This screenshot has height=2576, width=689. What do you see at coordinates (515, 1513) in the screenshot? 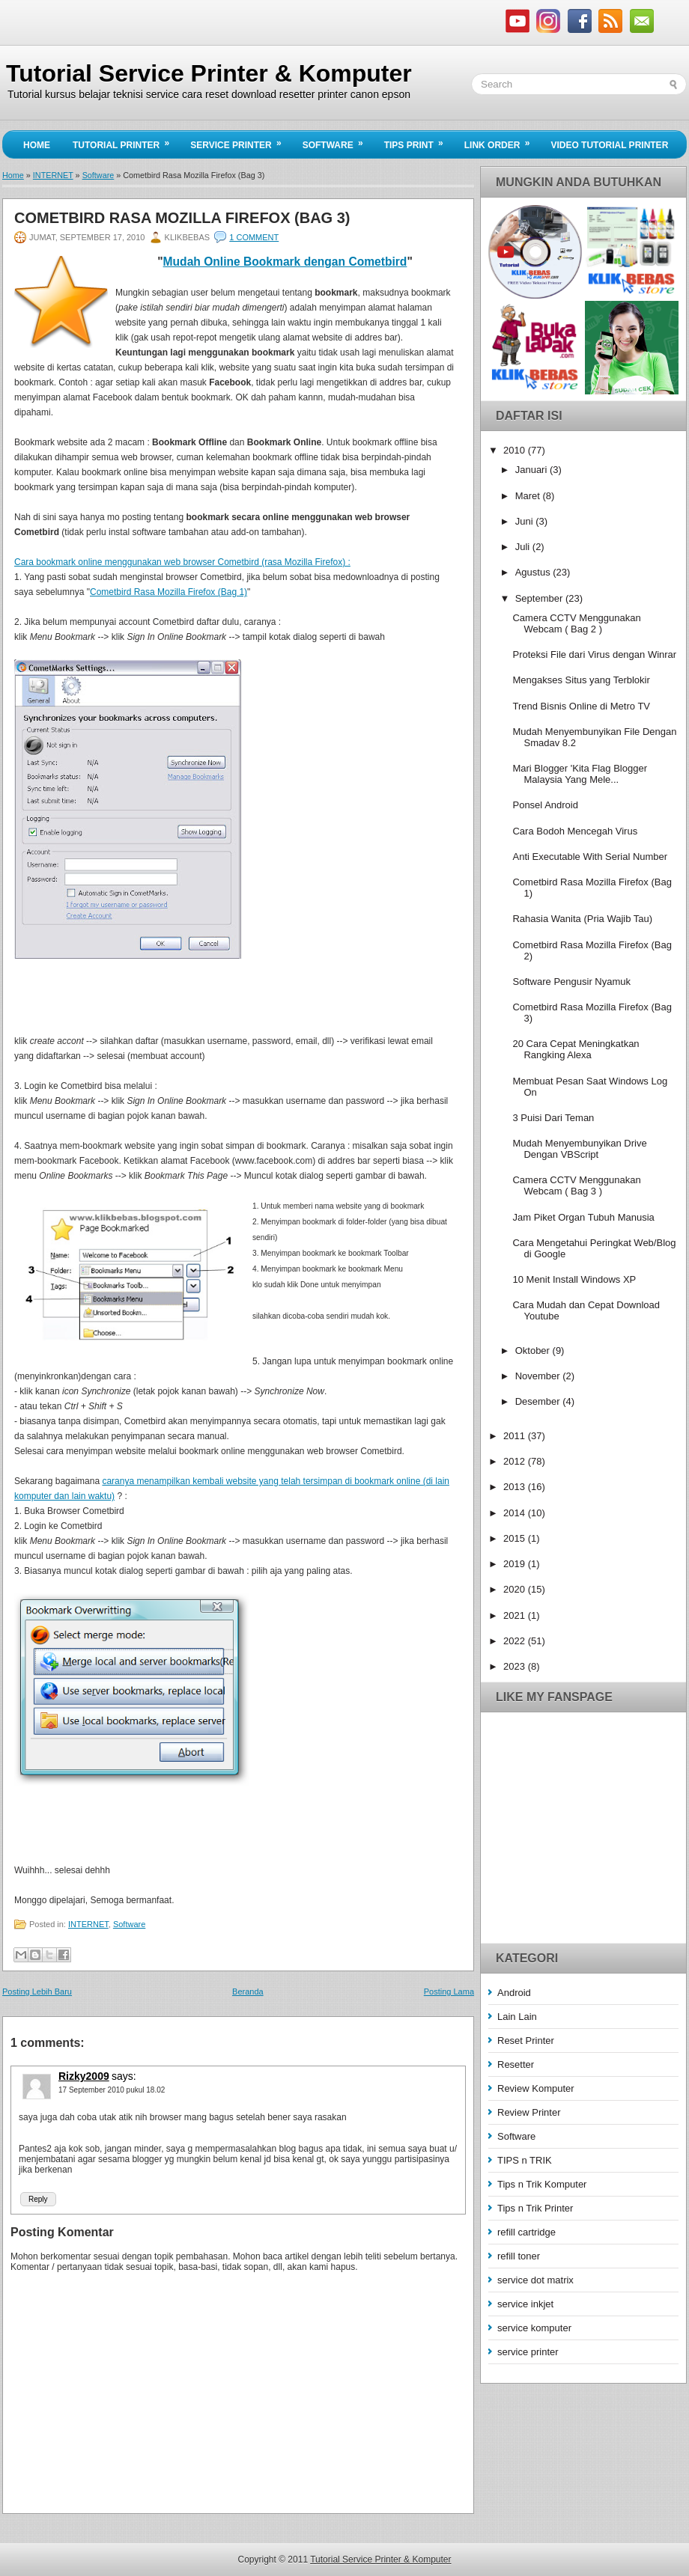
I see `2014` at bounding box center [515, 1513].